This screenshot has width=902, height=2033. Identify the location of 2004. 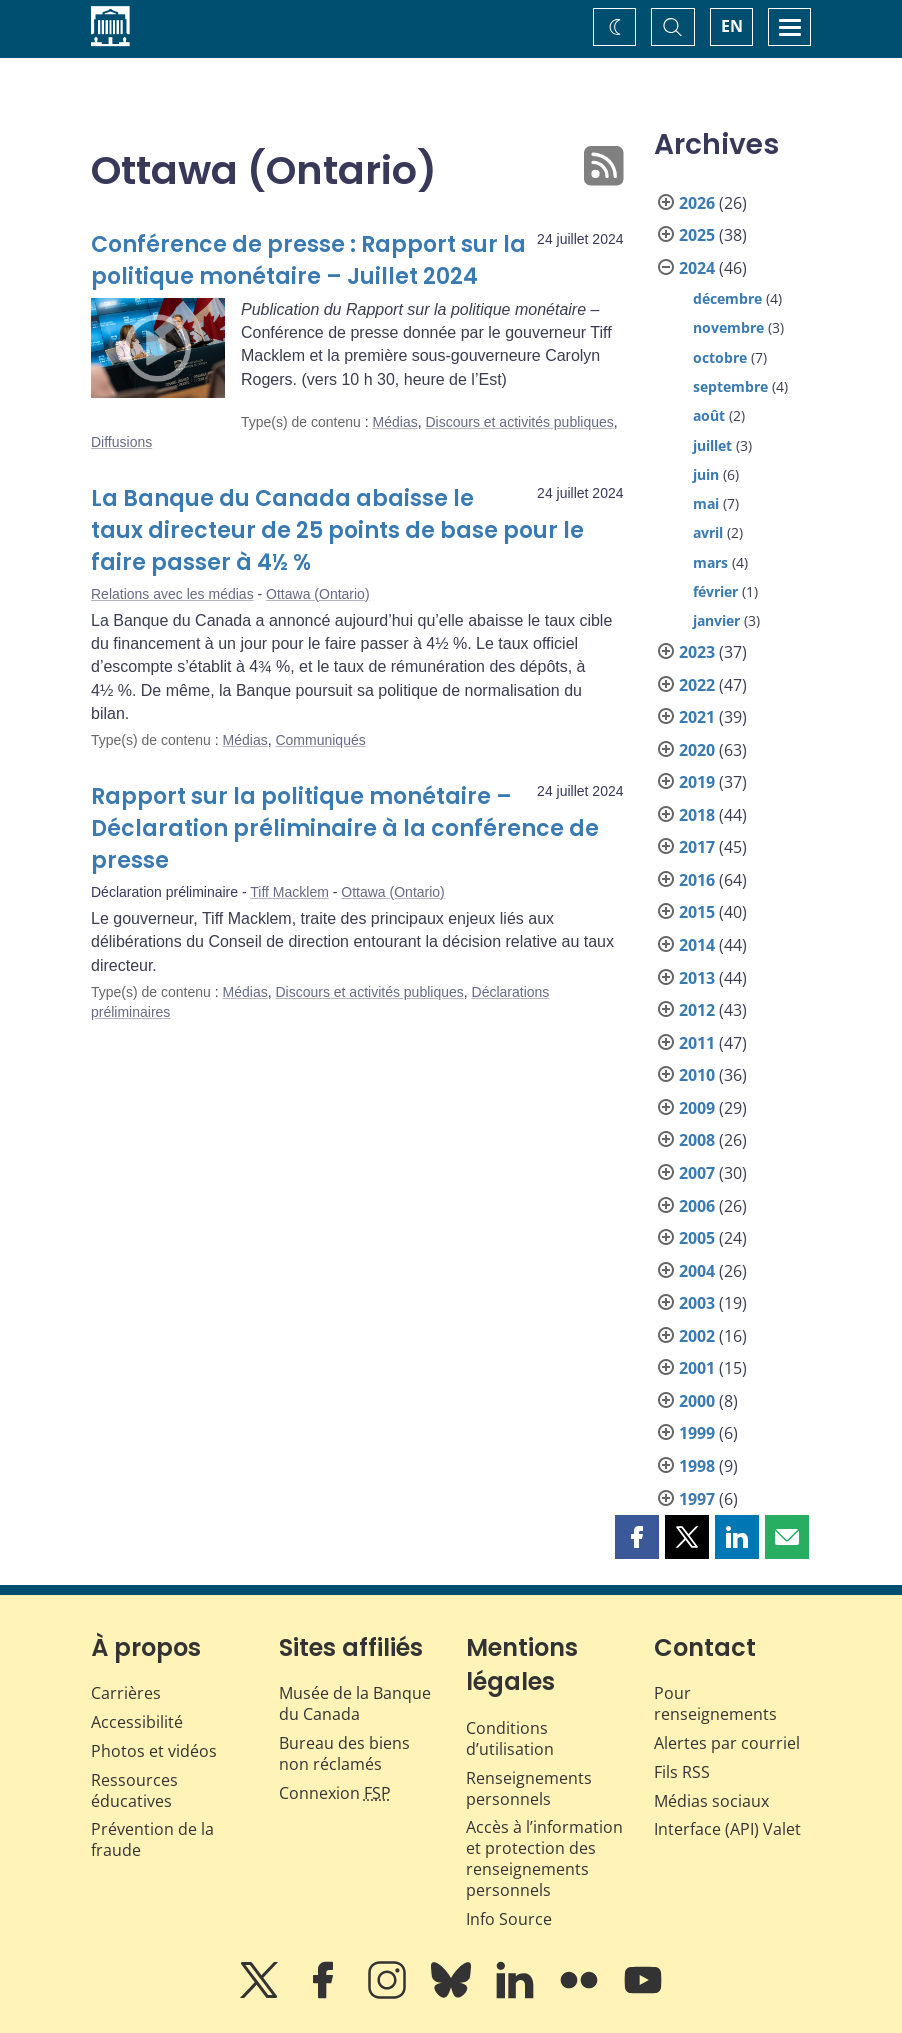
(697, 1271).